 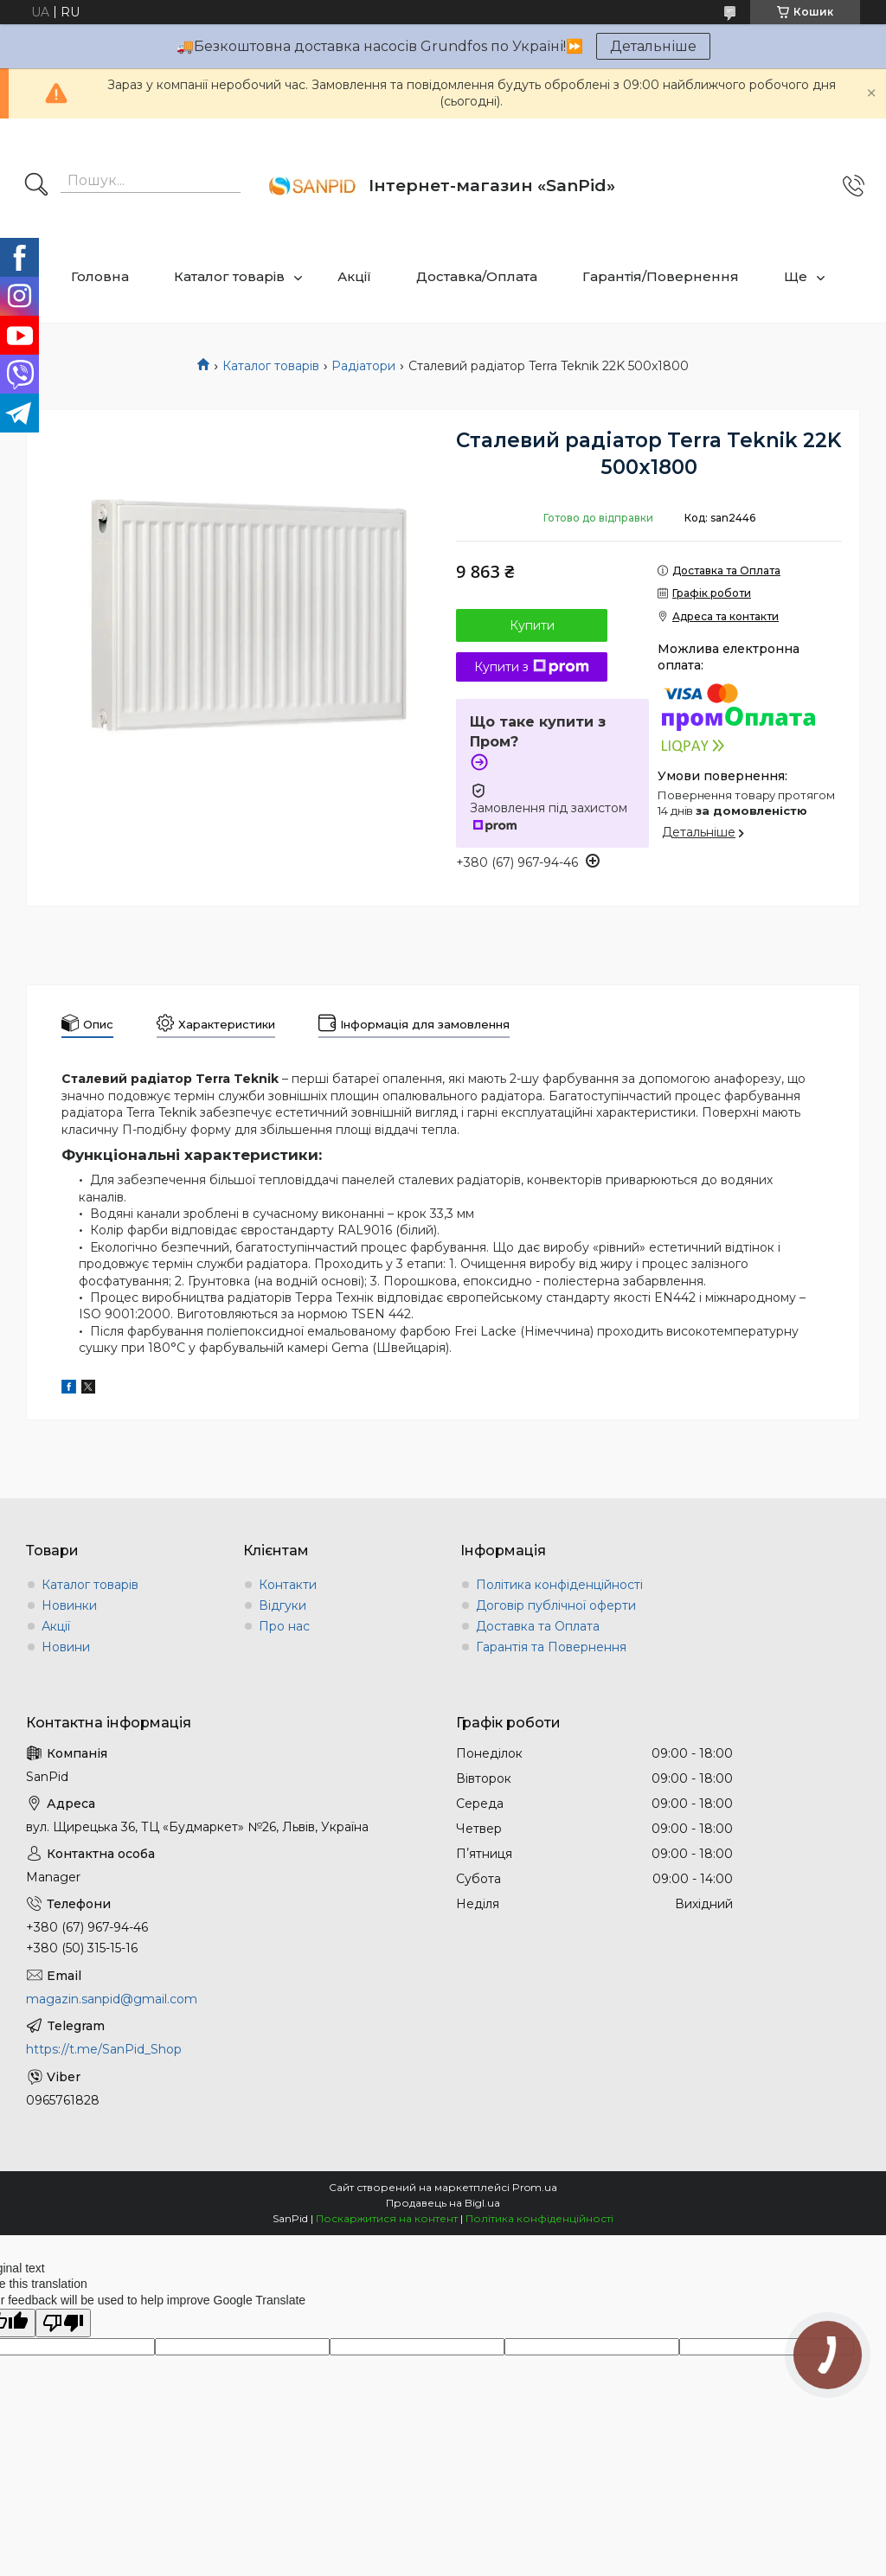 What do you see at coordinates (66, 1647) in the screenshot?
I see `Новини` at bounding box center [66, 1647].